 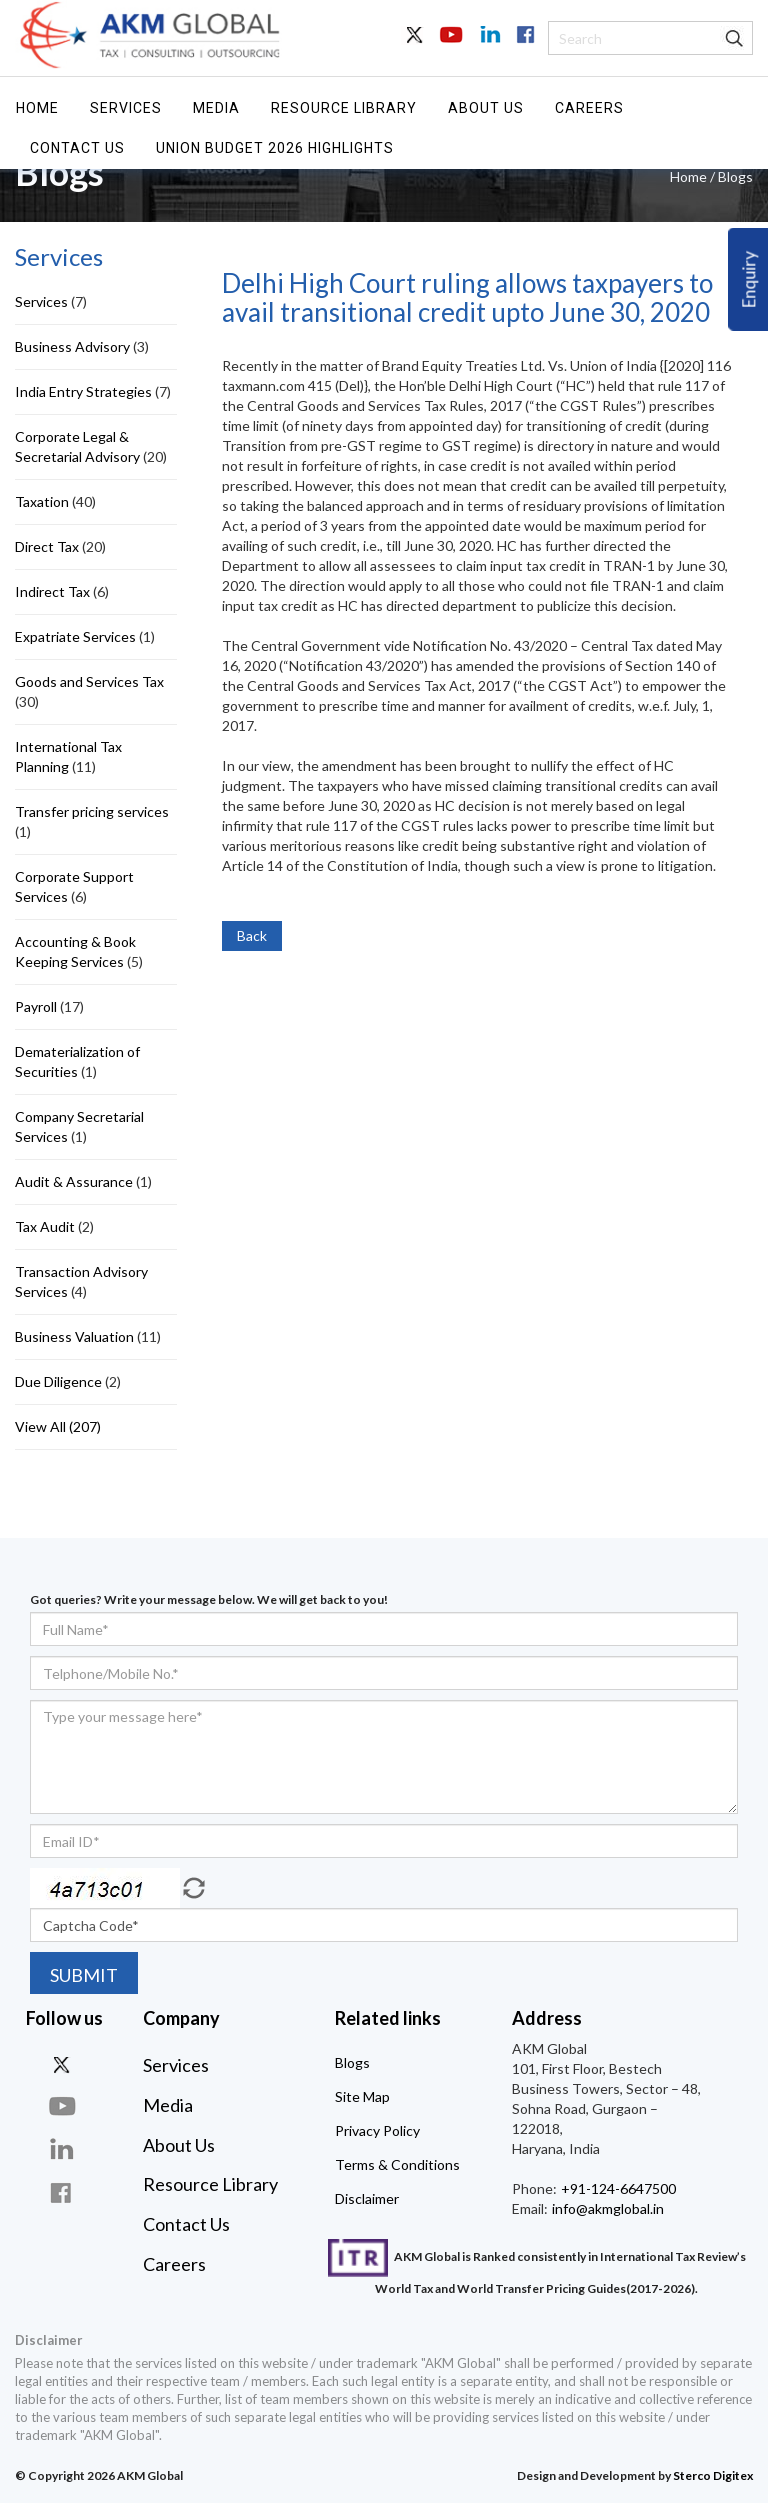 I want to click on Transfer pricing services, so click(x=92, y=811).